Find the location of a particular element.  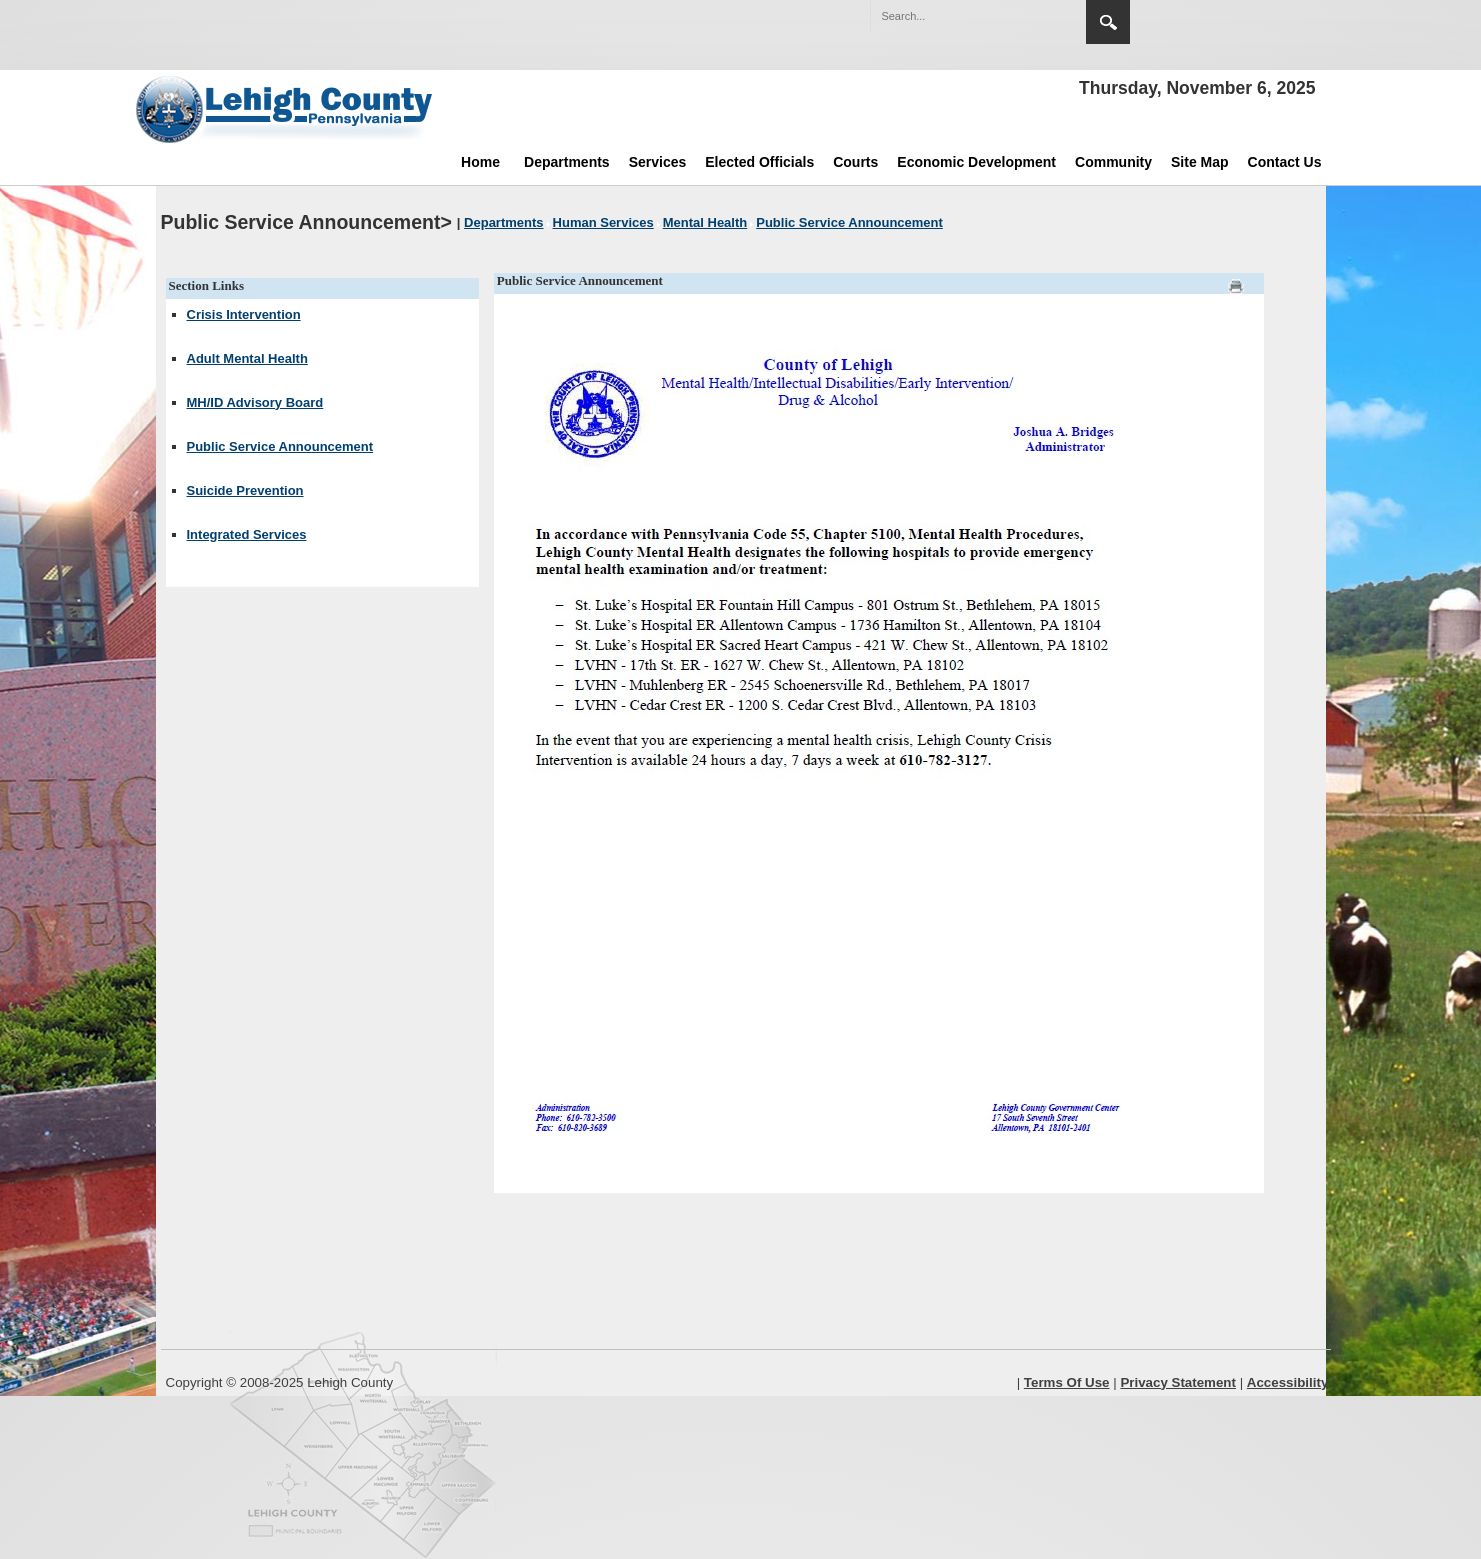

Courts is located at coordinates (855, 162).